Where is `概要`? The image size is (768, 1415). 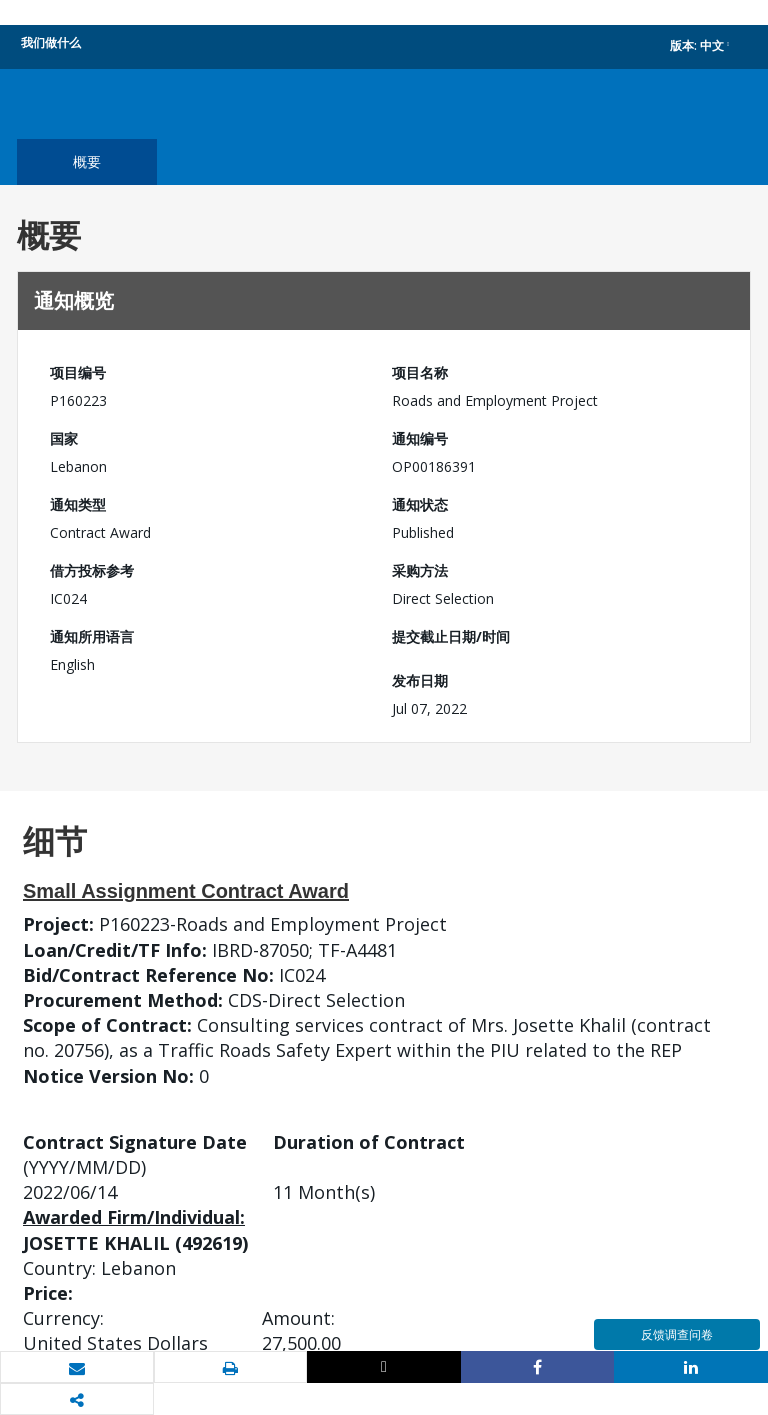
概要 is located at coordinates (87, 161).